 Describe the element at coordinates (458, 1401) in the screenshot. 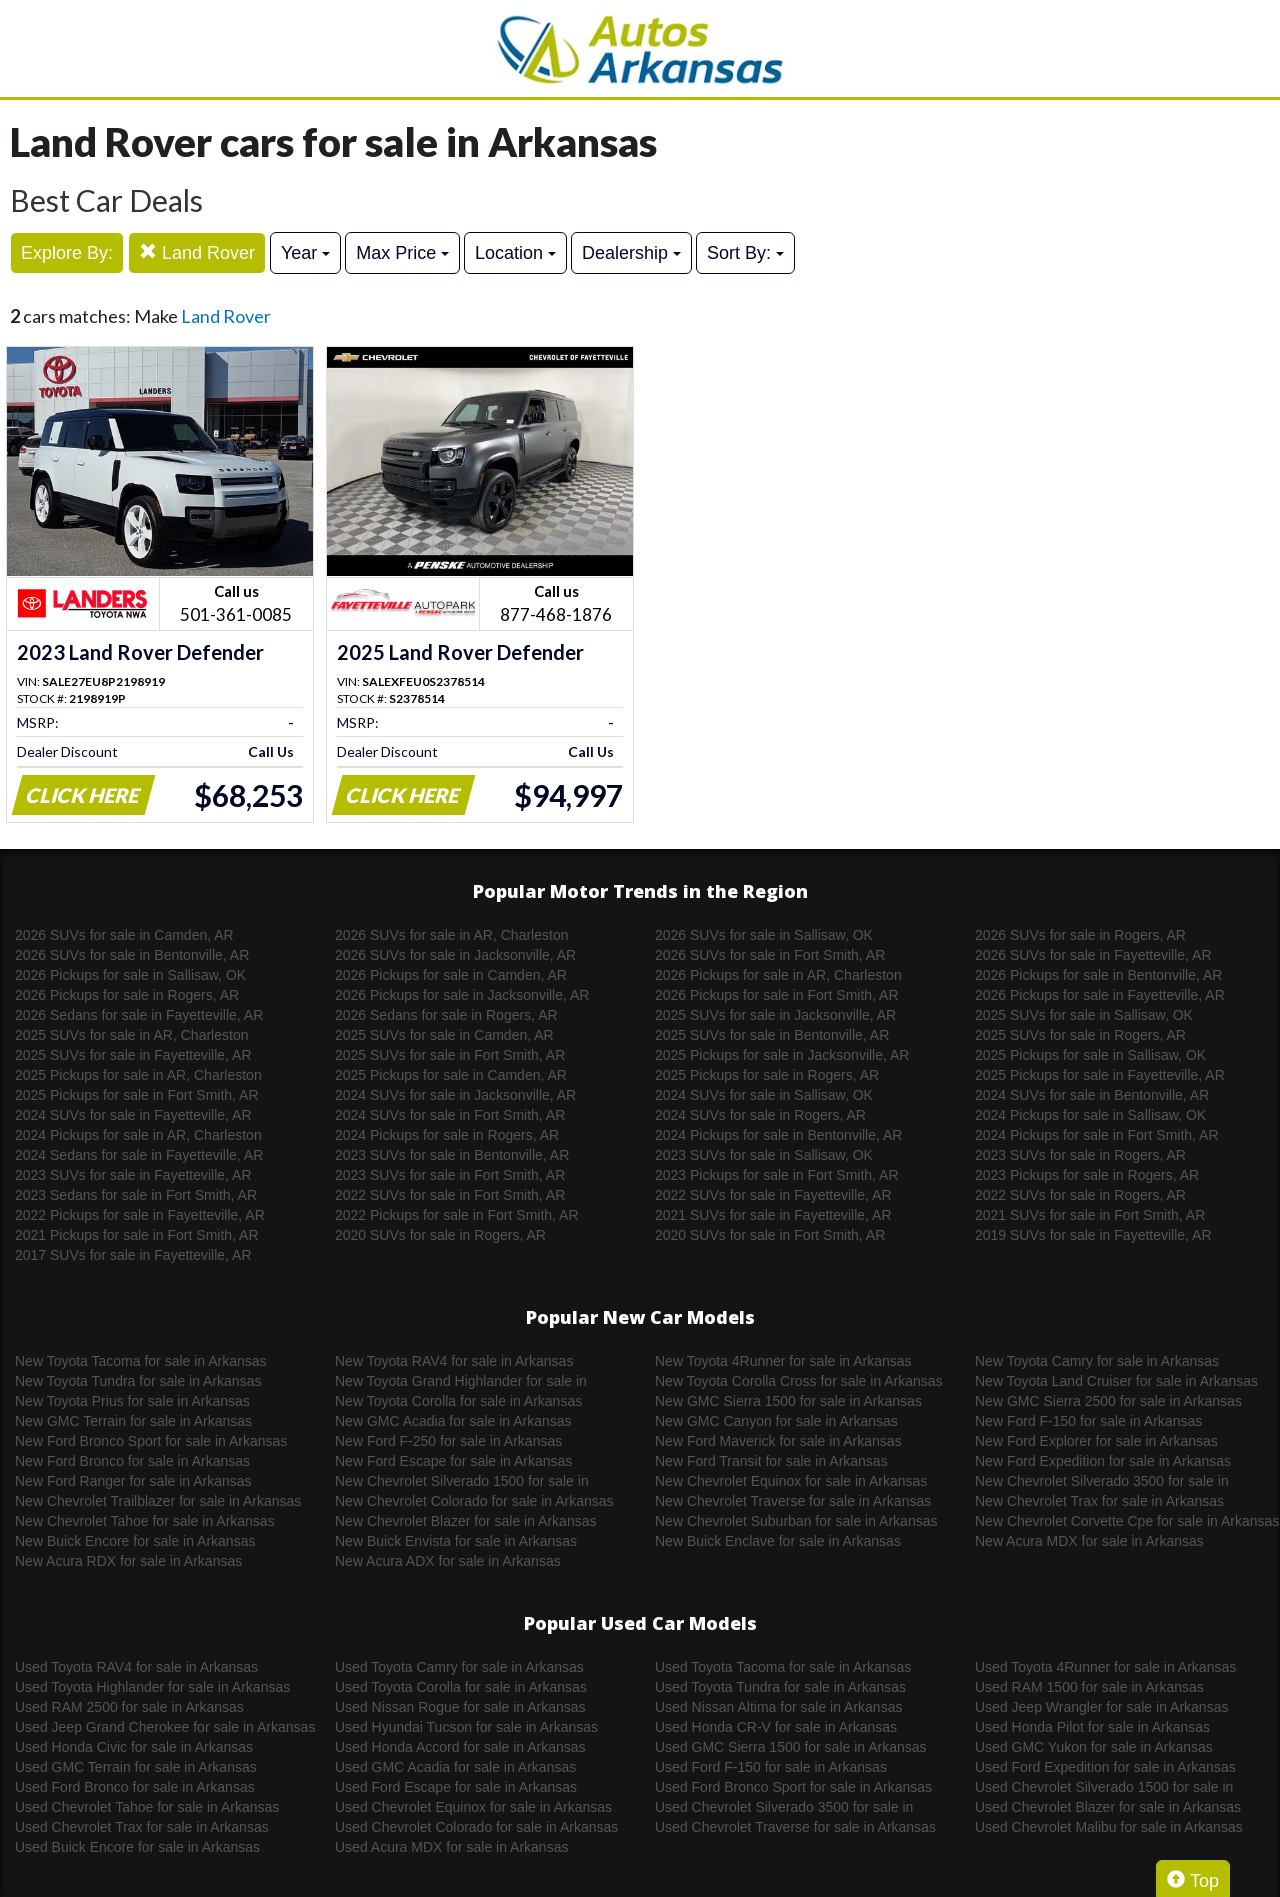

I see `New Toyota Corolla for sale in Arkansas` at that location.